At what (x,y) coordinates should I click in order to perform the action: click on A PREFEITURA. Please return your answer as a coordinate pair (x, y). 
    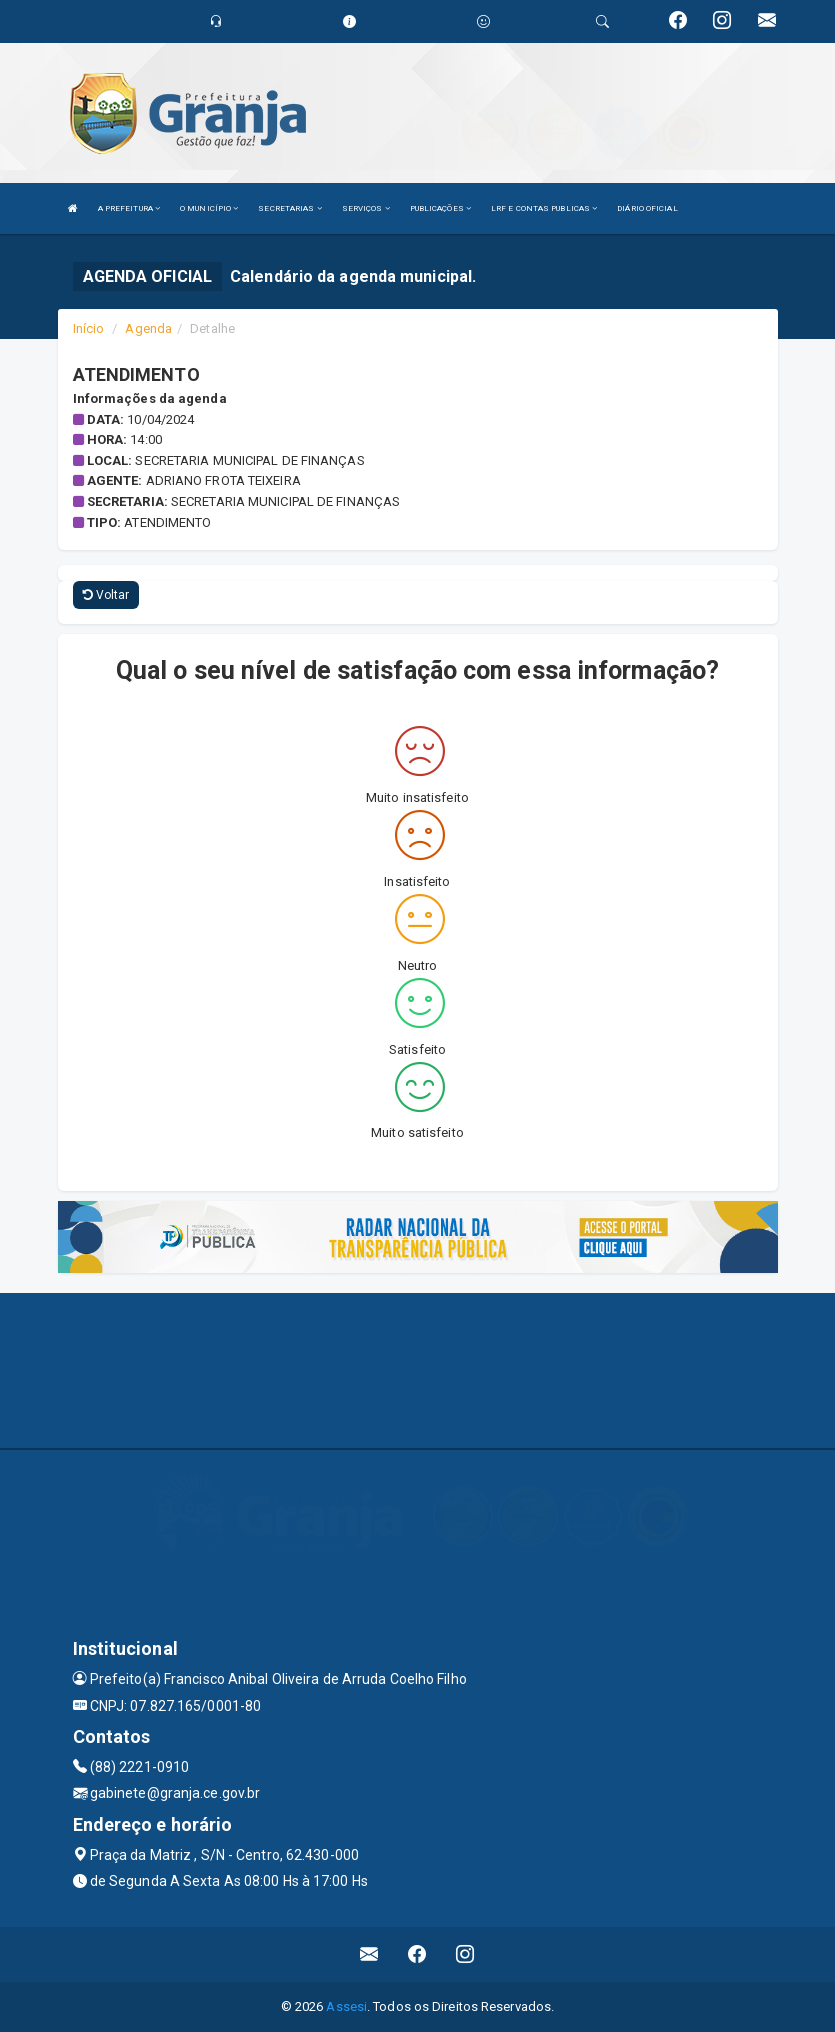
    Looking at the image, I should click on (129, 208).